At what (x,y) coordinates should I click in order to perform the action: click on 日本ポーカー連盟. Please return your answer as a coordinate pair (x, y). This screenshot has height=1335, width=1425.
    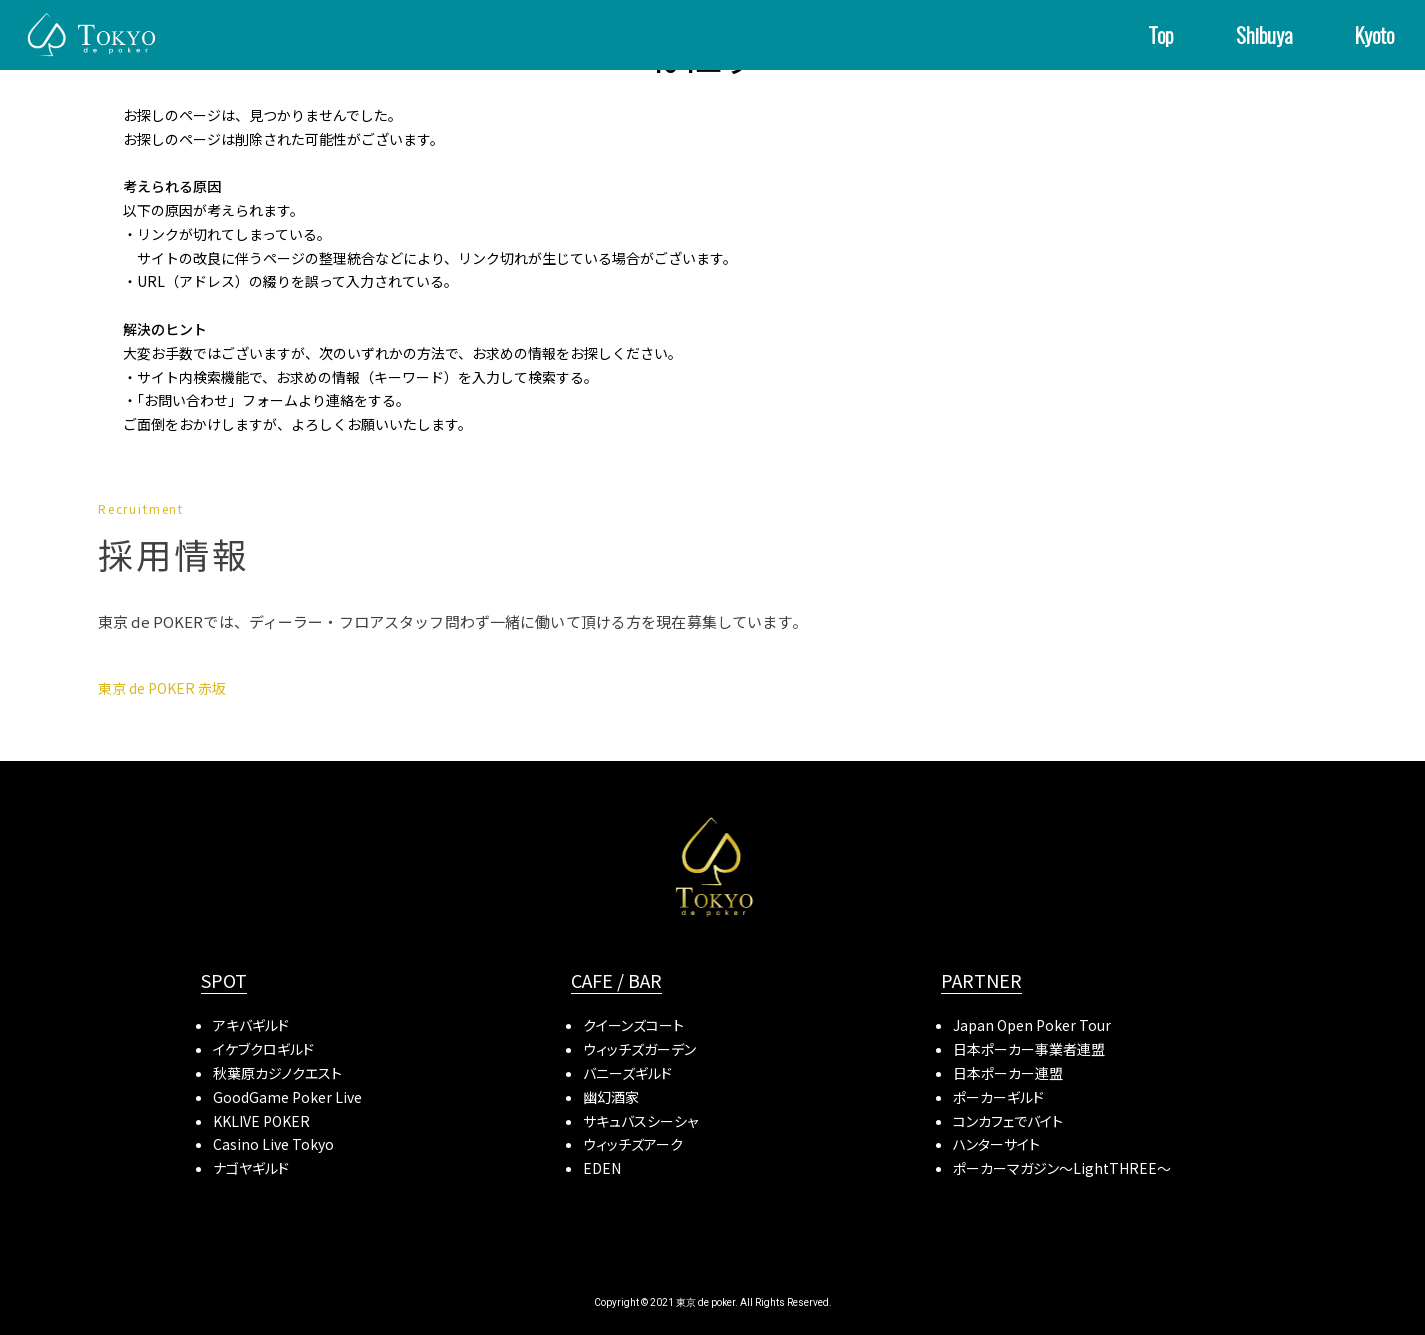
    Looking at the image, I should click on (1008, 1073).